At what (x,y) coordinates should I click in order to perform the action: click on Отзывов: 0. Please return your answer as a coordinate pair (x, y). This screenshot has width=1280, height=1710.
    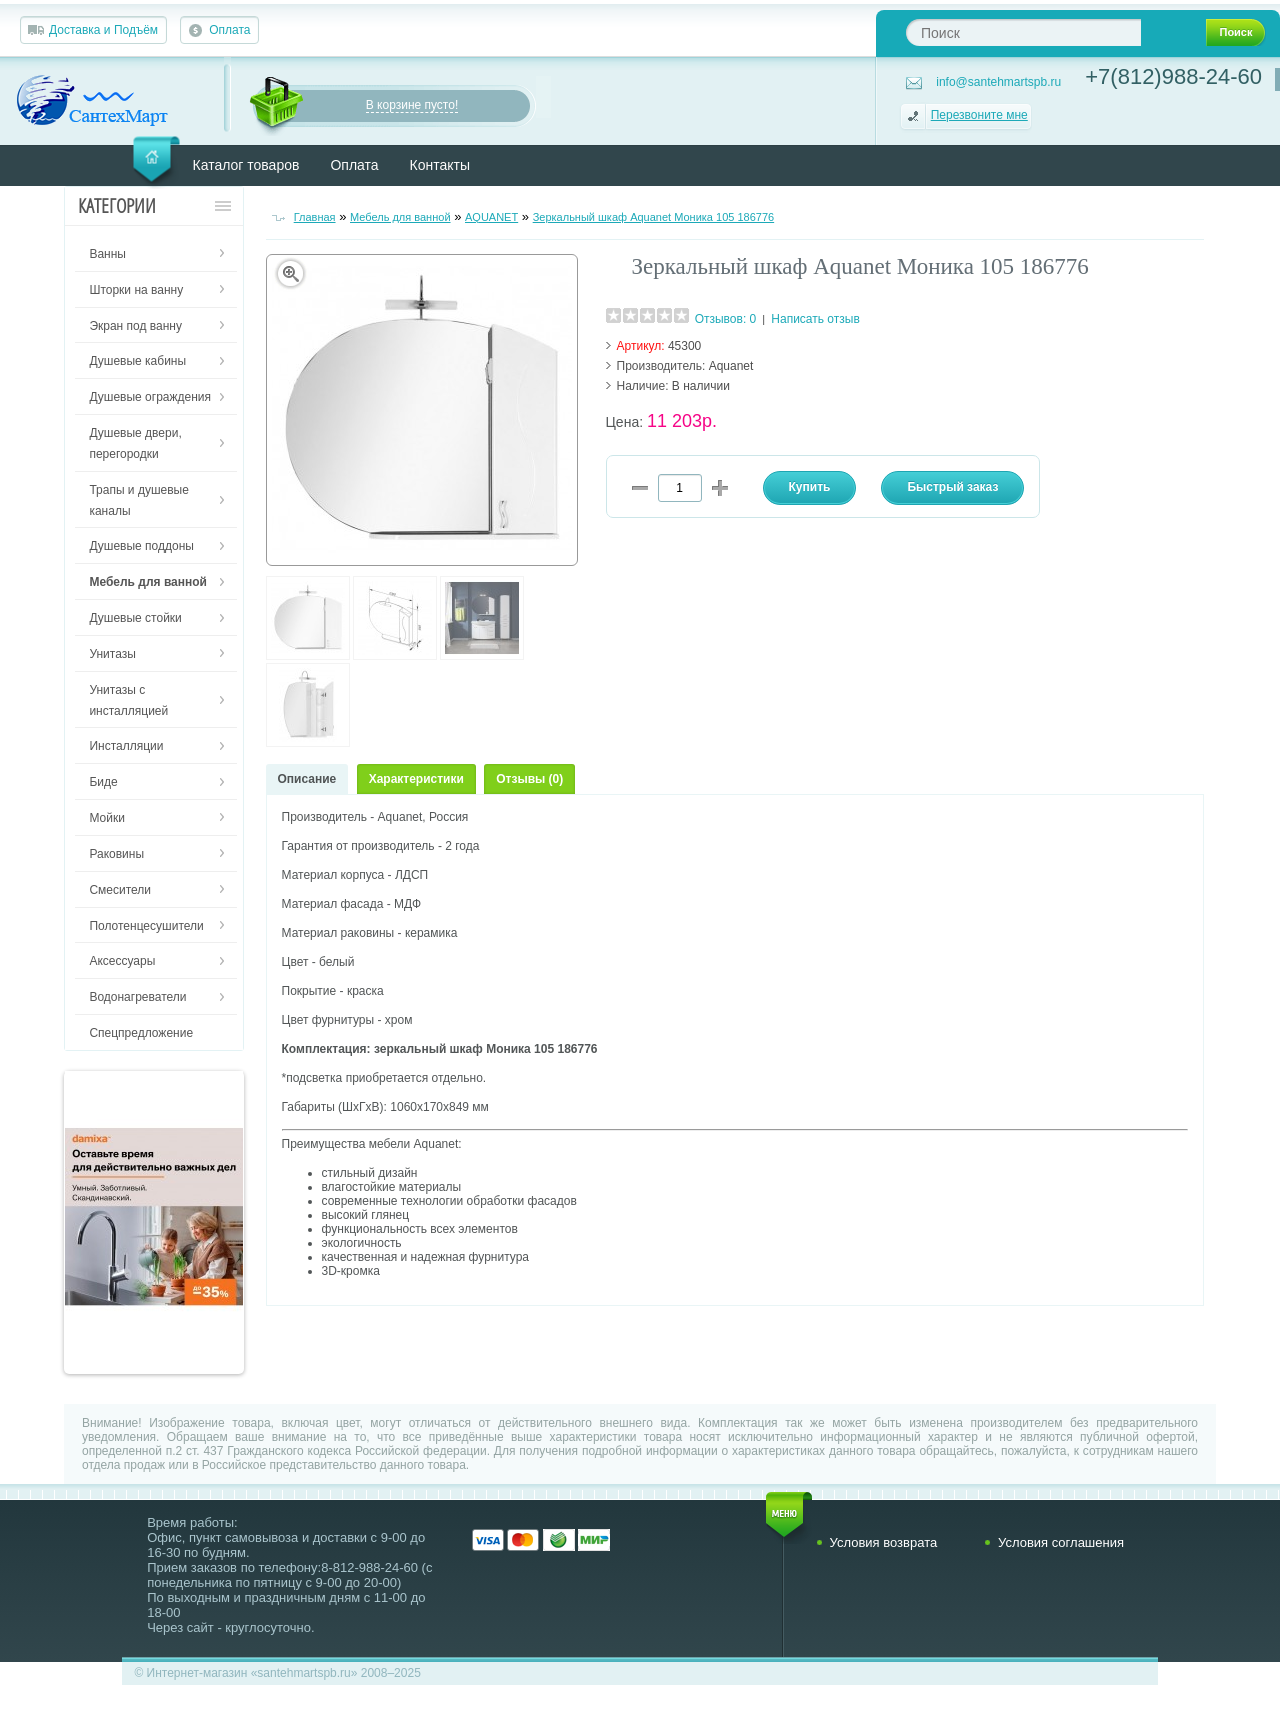
    Looking at the image, I should click on (726, 319).